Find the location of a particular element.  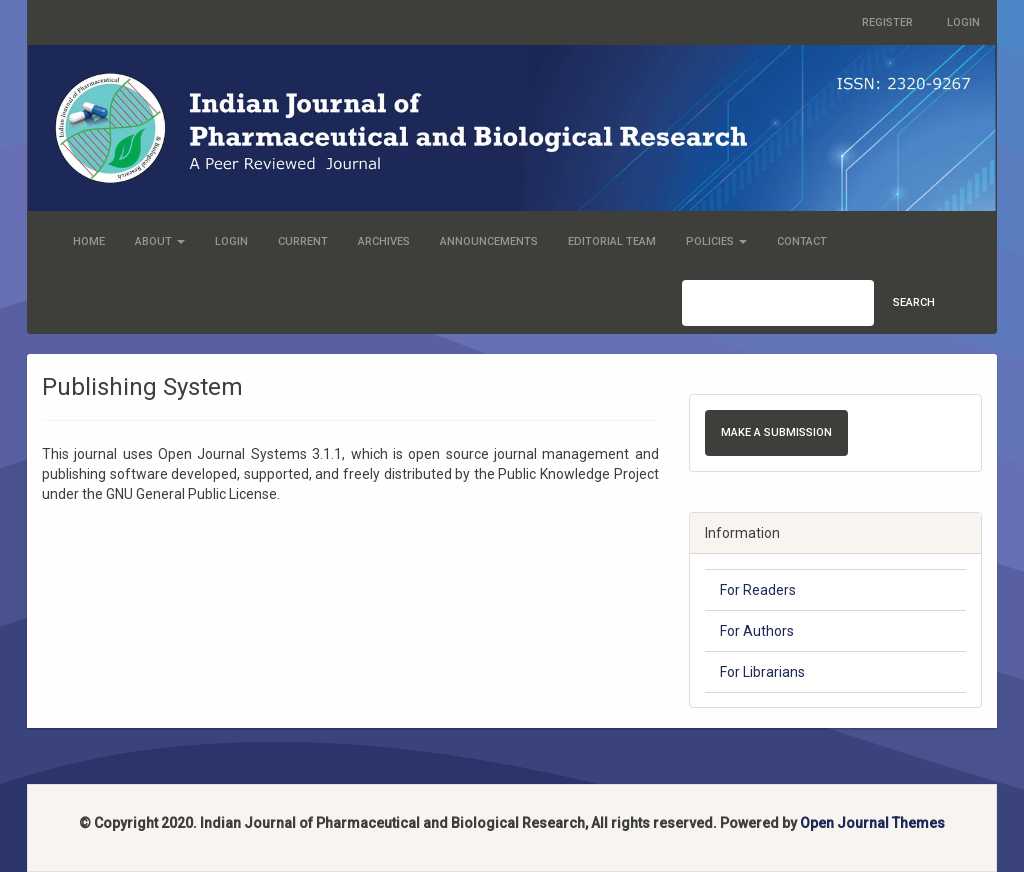

Open Journal Themes is located at coordinates (872, 823).